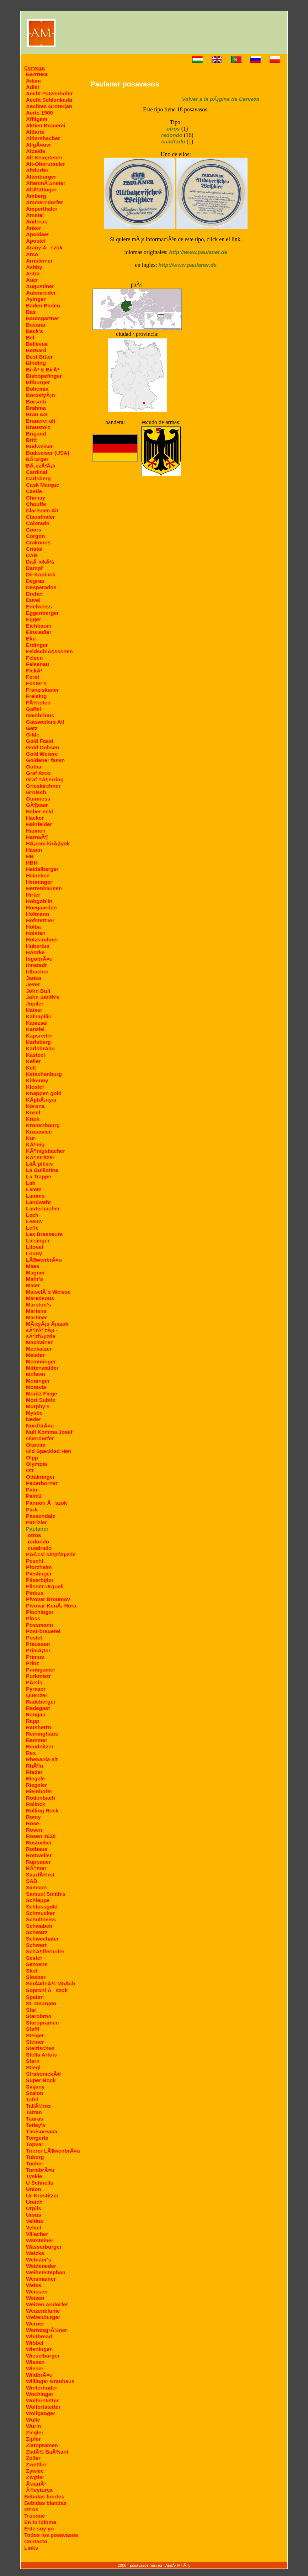 The height and width of the screenshot is (2576, 308). I want to click on Erdinger, so click(37, 645).